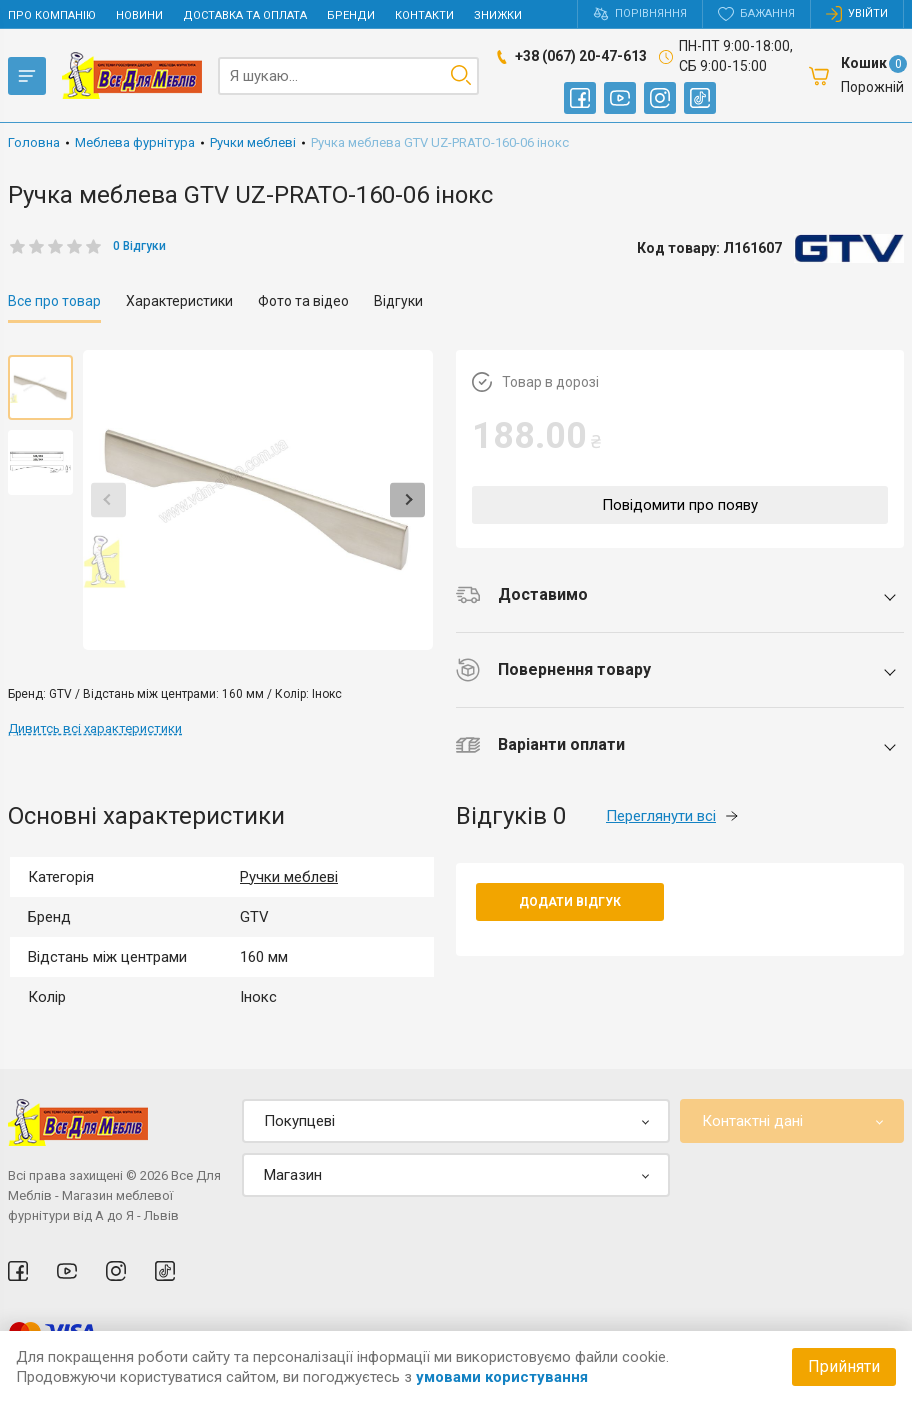 This screenshot has height=1403, width=912. Describe the element at coordinates (54, 301) in the screenshot. I see `Все про товар` at that location.